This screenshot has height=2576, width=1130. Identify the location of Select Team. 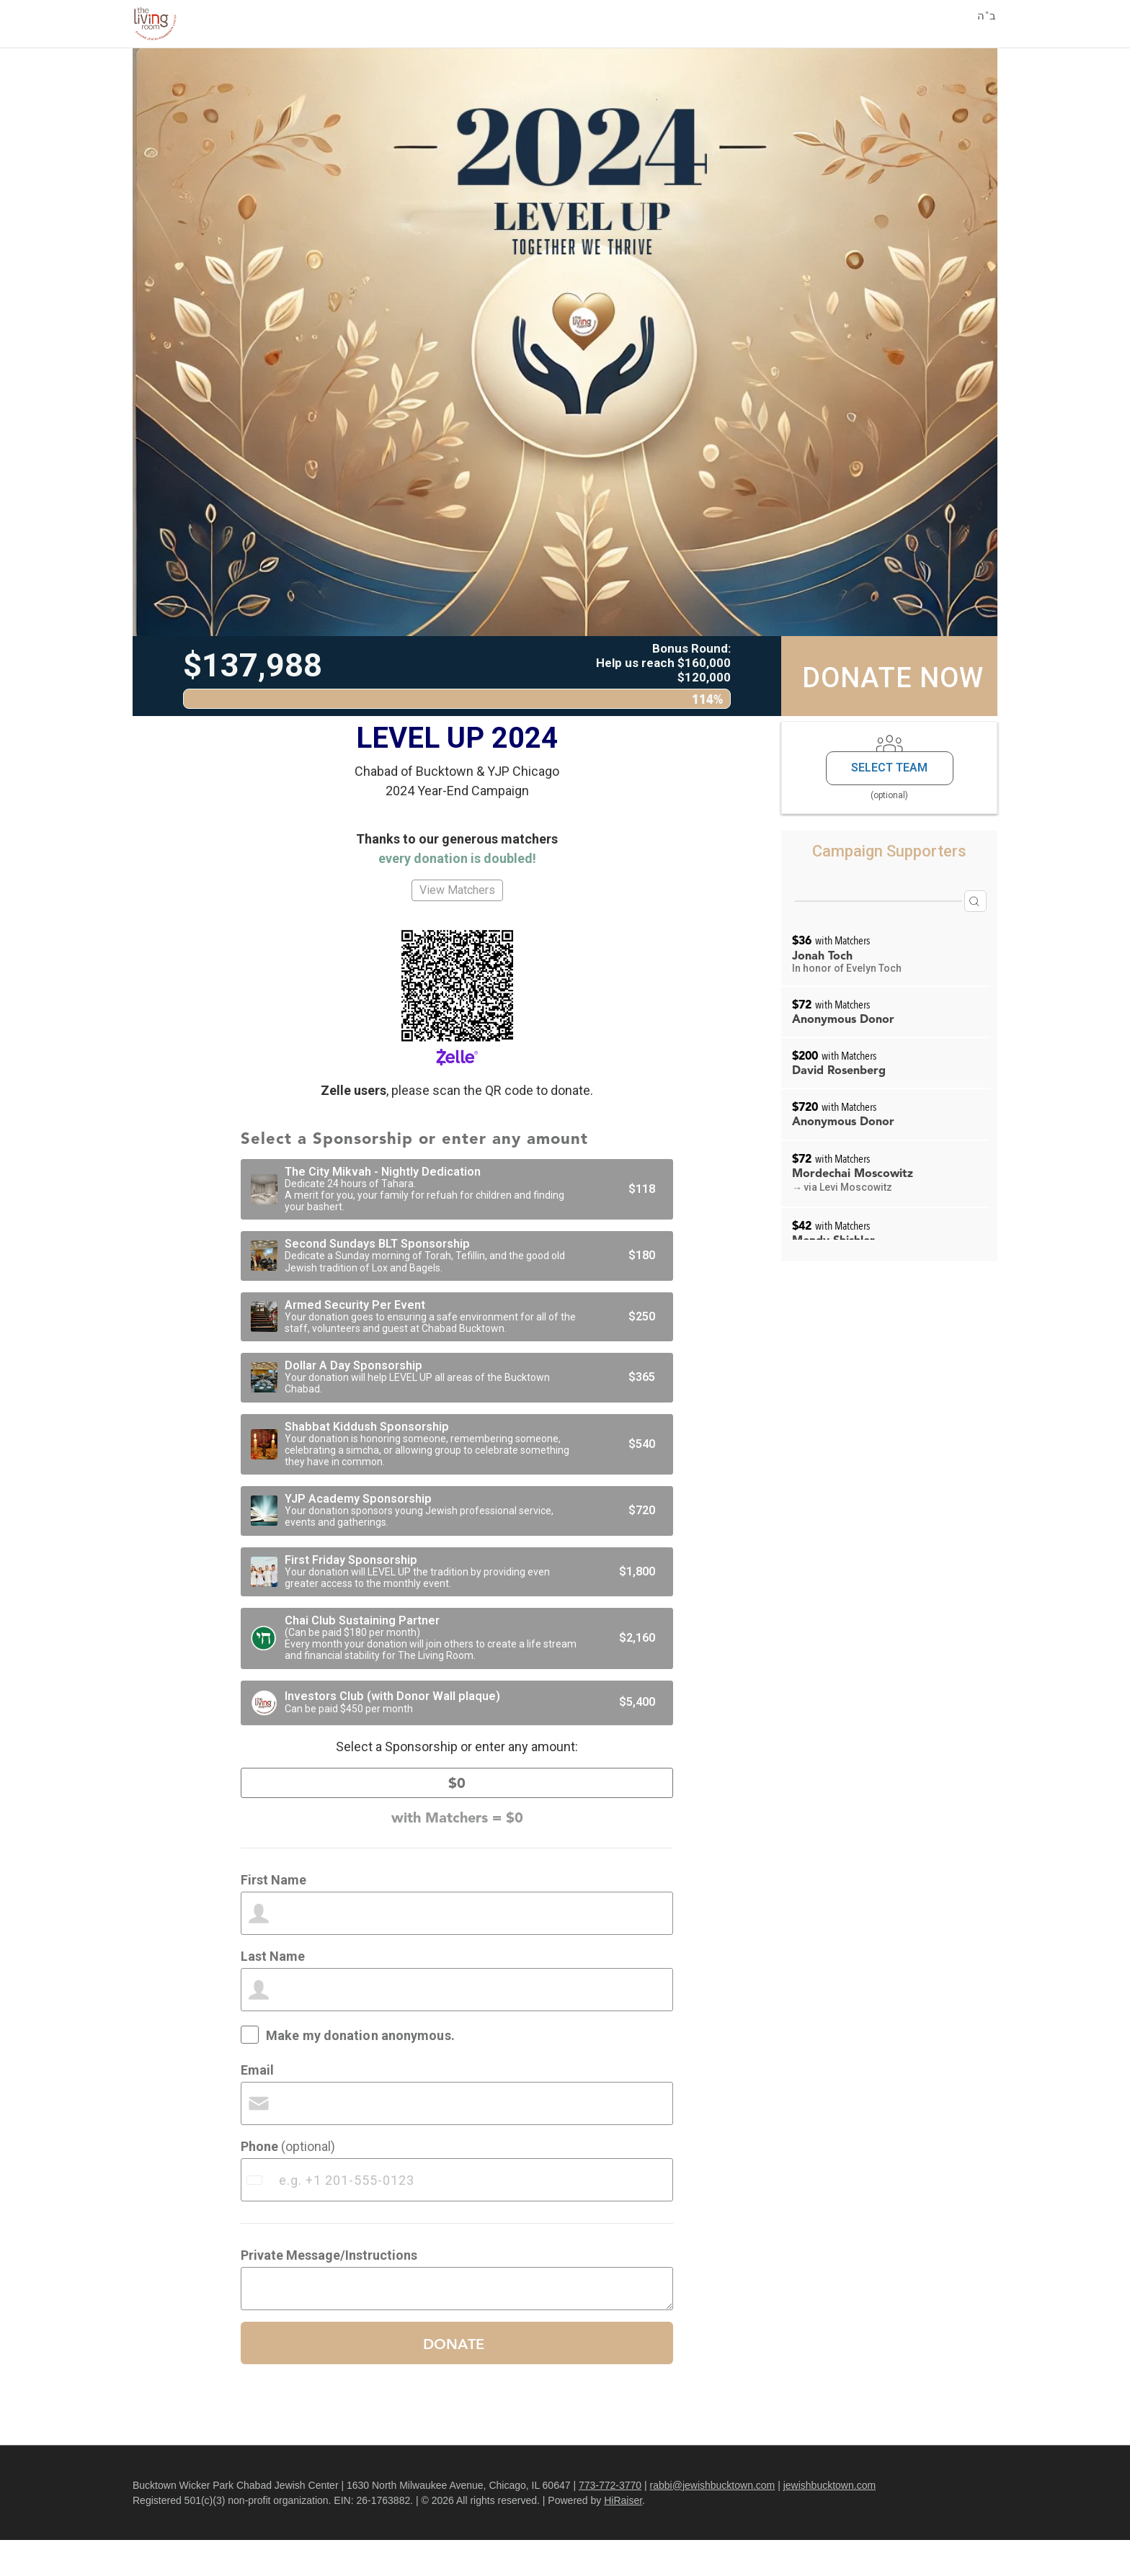
(889, 767).